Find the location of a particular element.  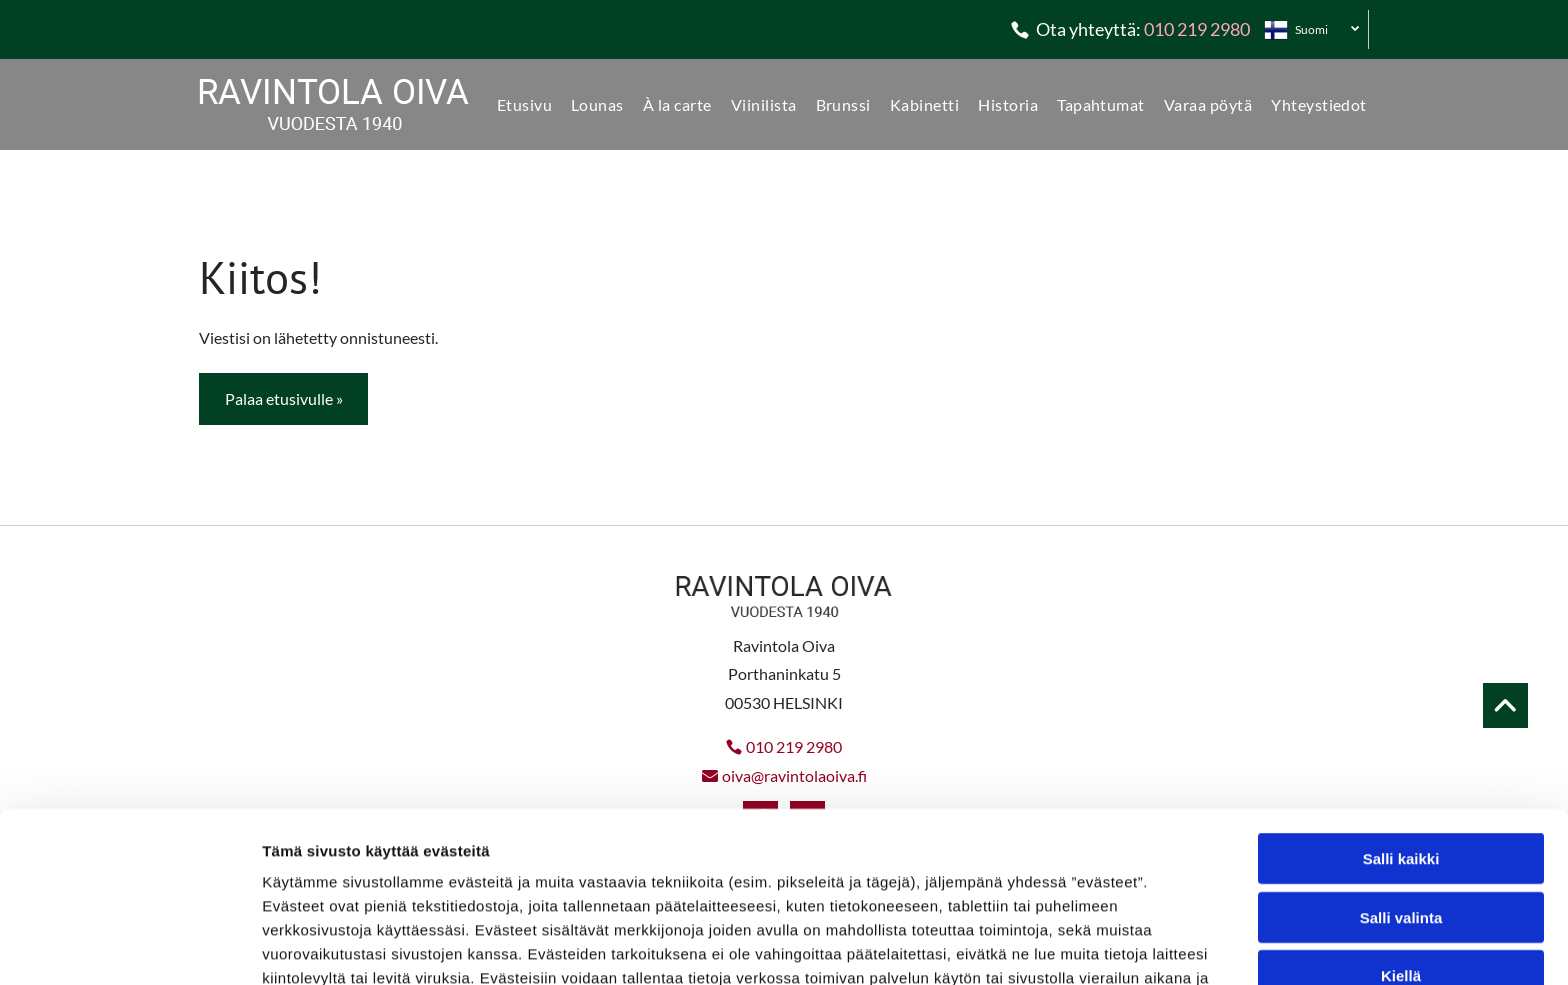

Näytä tiedot is located at coordinates (1069, 945).